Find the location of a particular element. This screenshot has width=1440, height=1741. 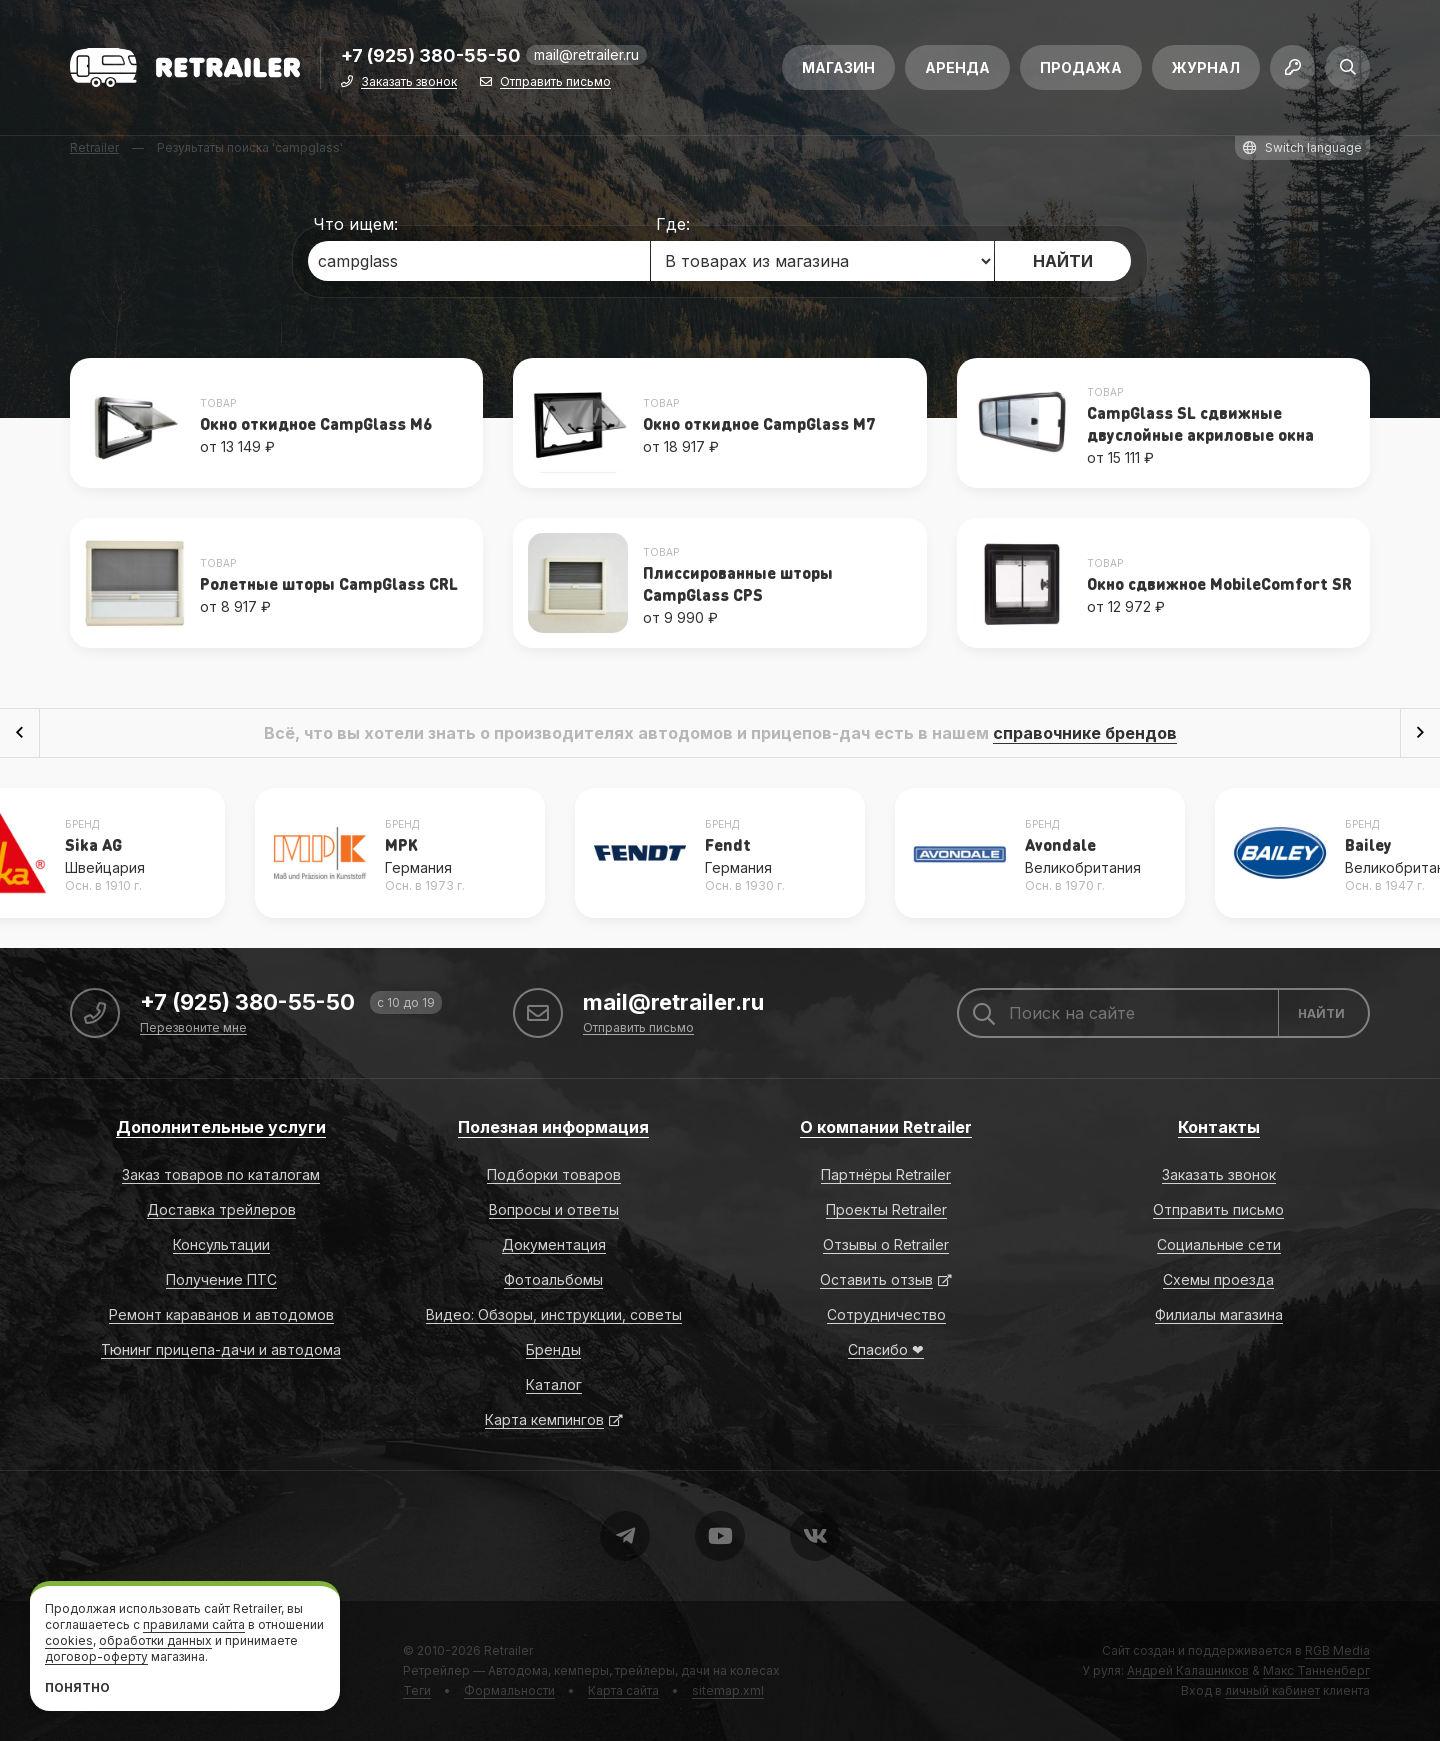

Спасибо ❤ is located at coordinates (886, 1349).